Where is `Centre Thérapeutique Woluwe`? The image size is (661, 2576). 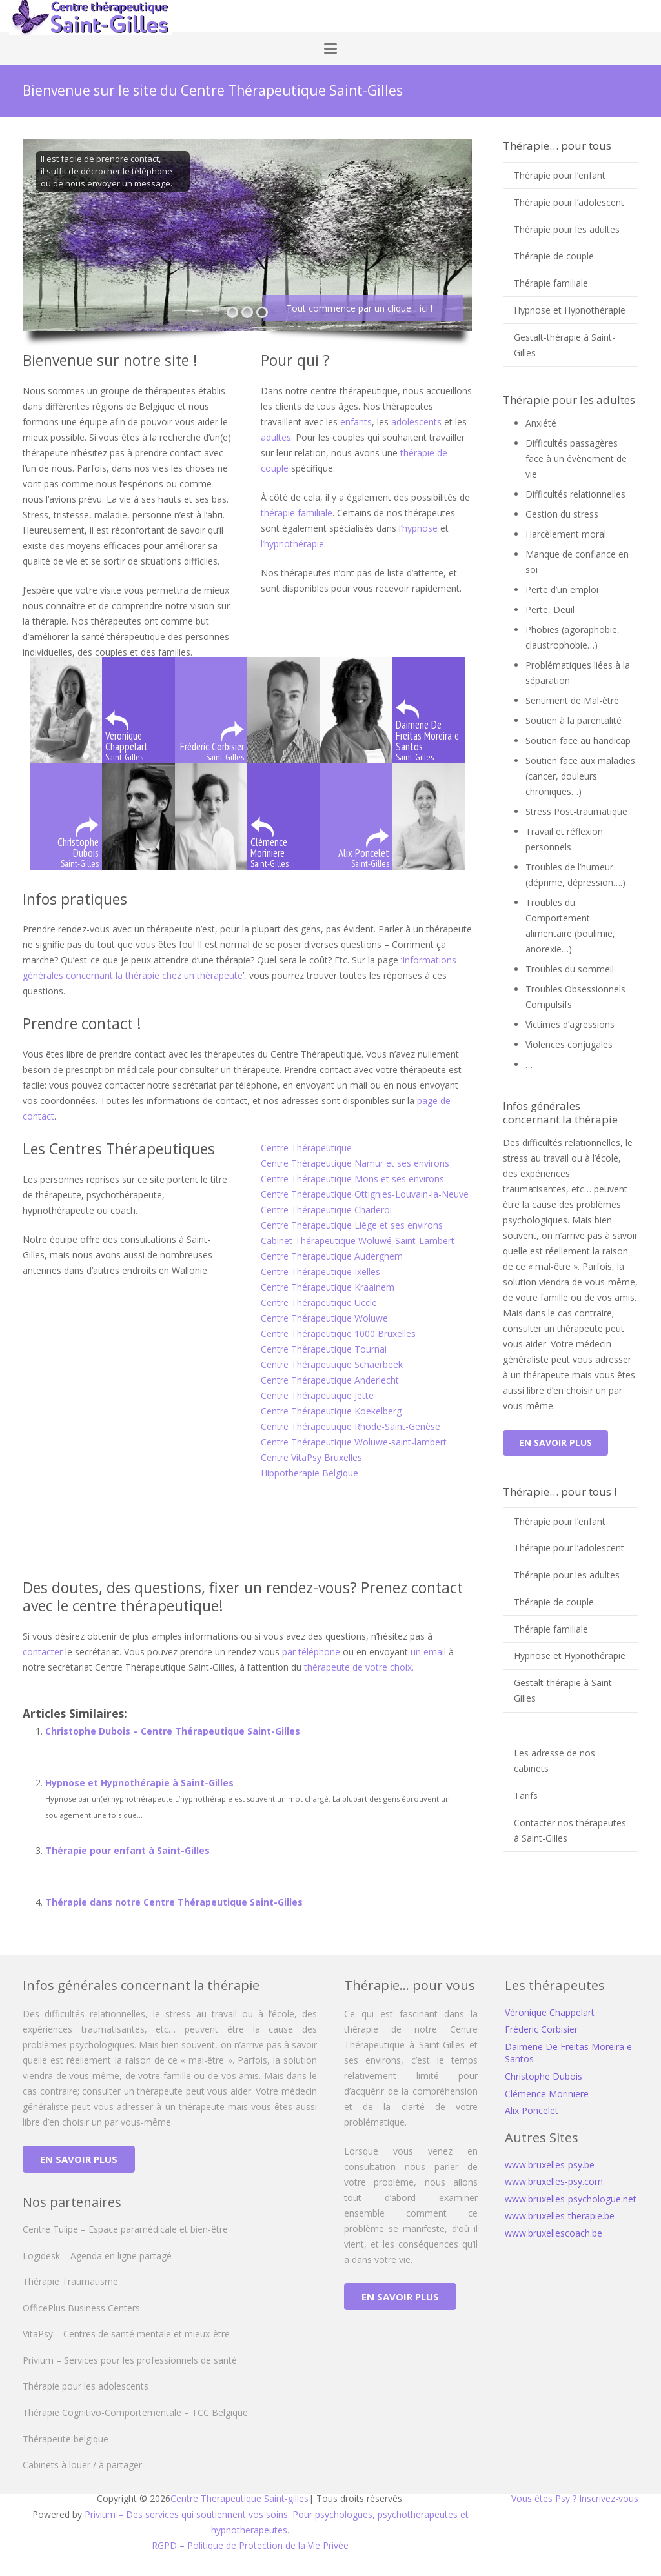 Centre Thérapeutique Woluwe is located at coordinates (324, 1318).